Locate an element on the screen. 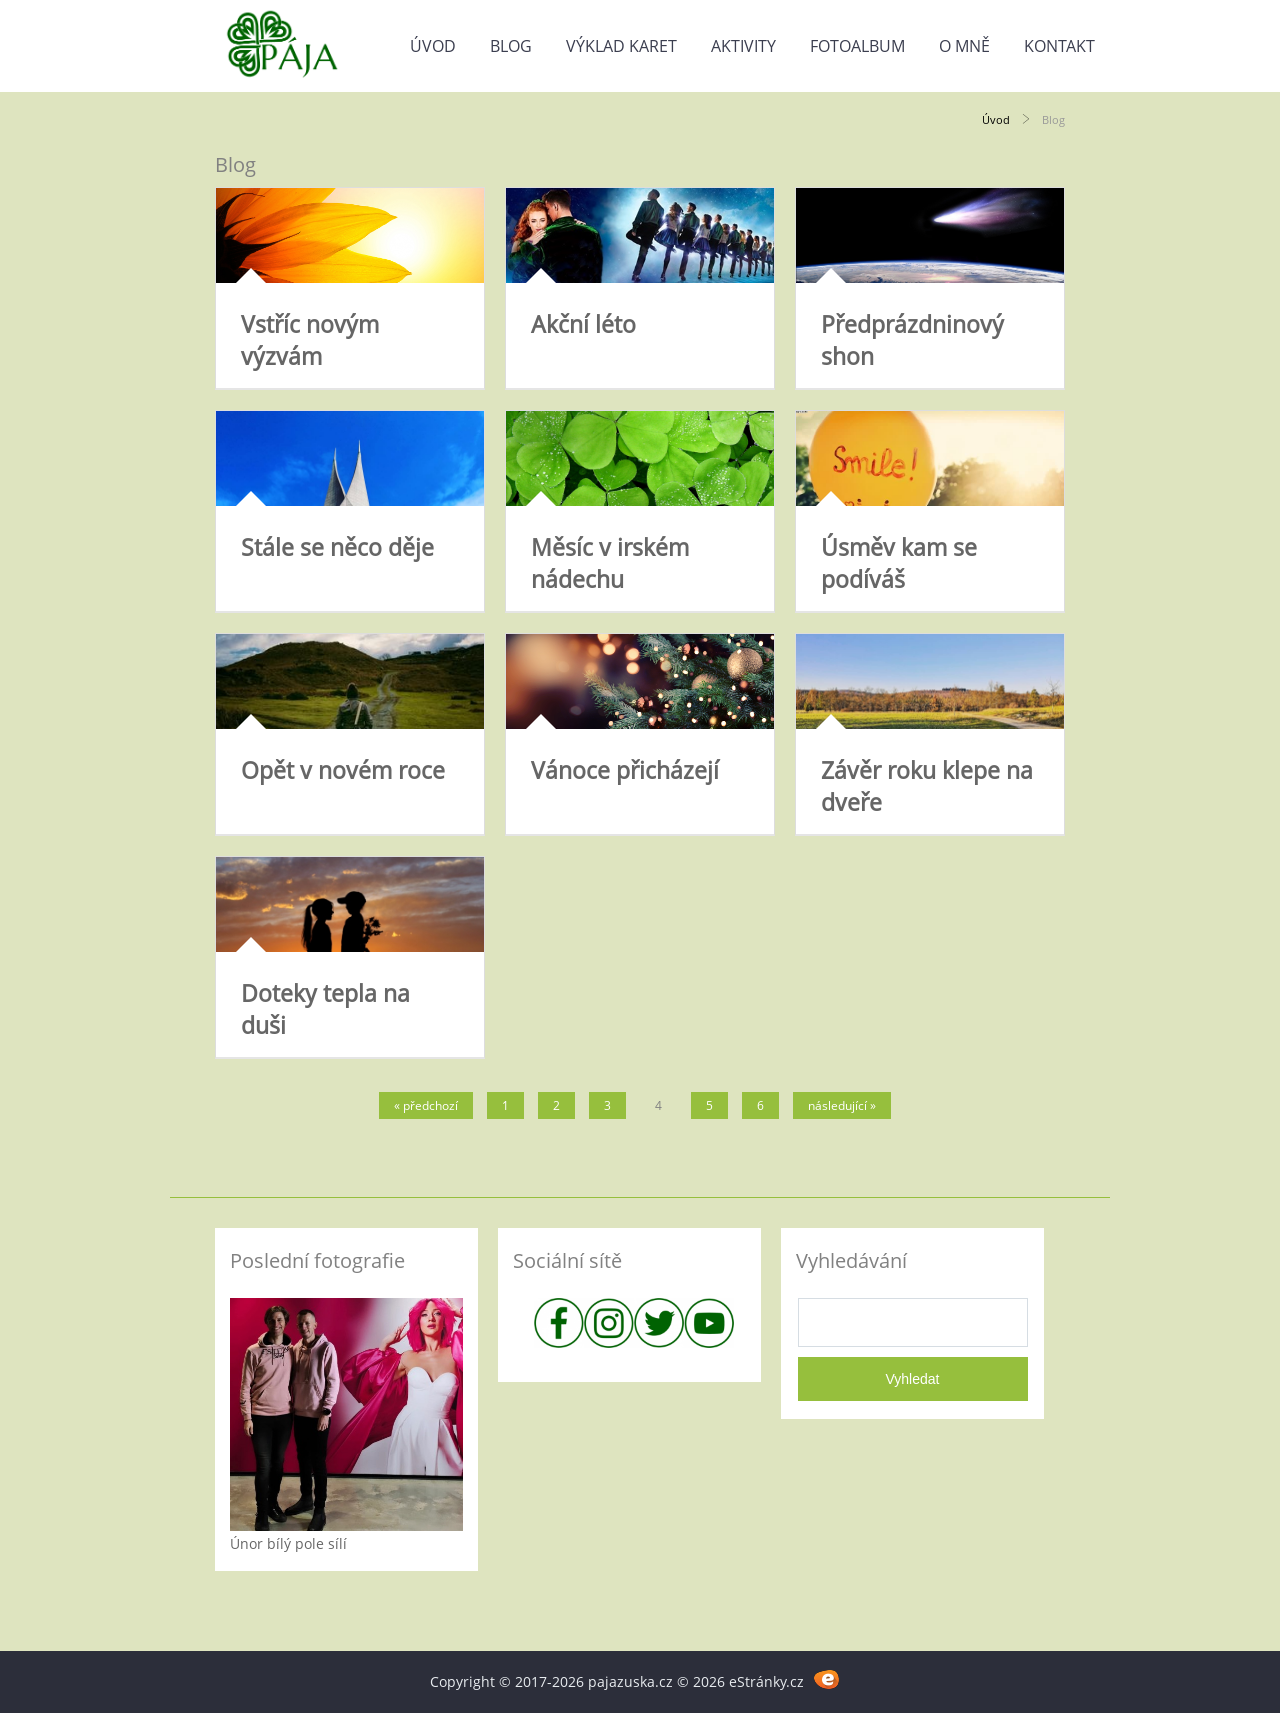 The width and height of the screenshot is (1280, 1713). Měsíc v irském nádechu is located at coordinates (610, 563).